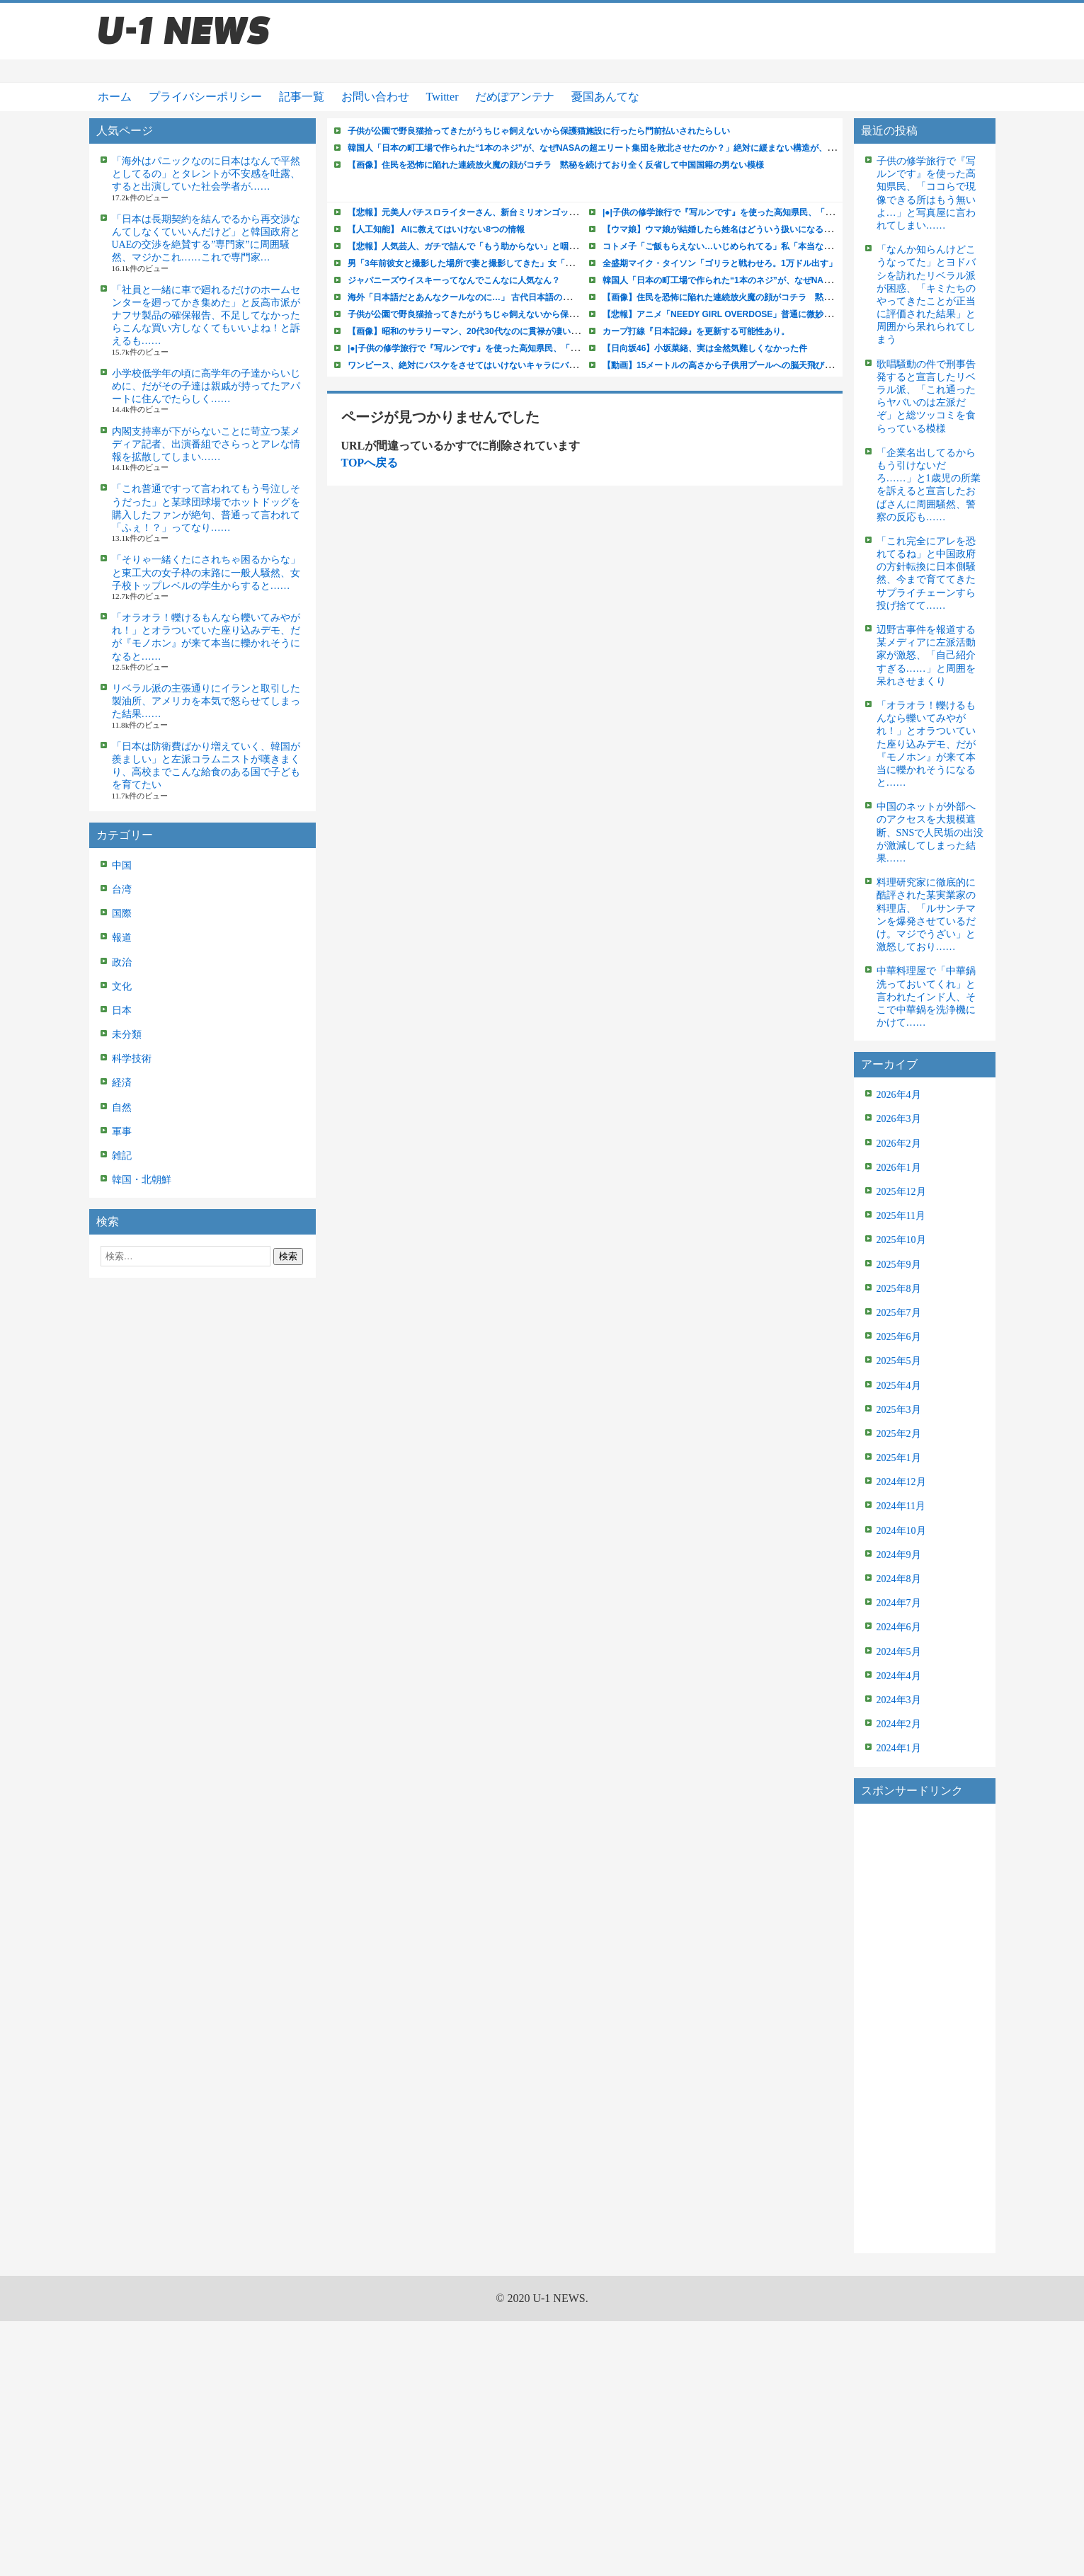 This screenshot has height=2576, width=1084. Describe the element at coordinates (899, 1094) in the screenshot. I see `2026年4月` at that location.